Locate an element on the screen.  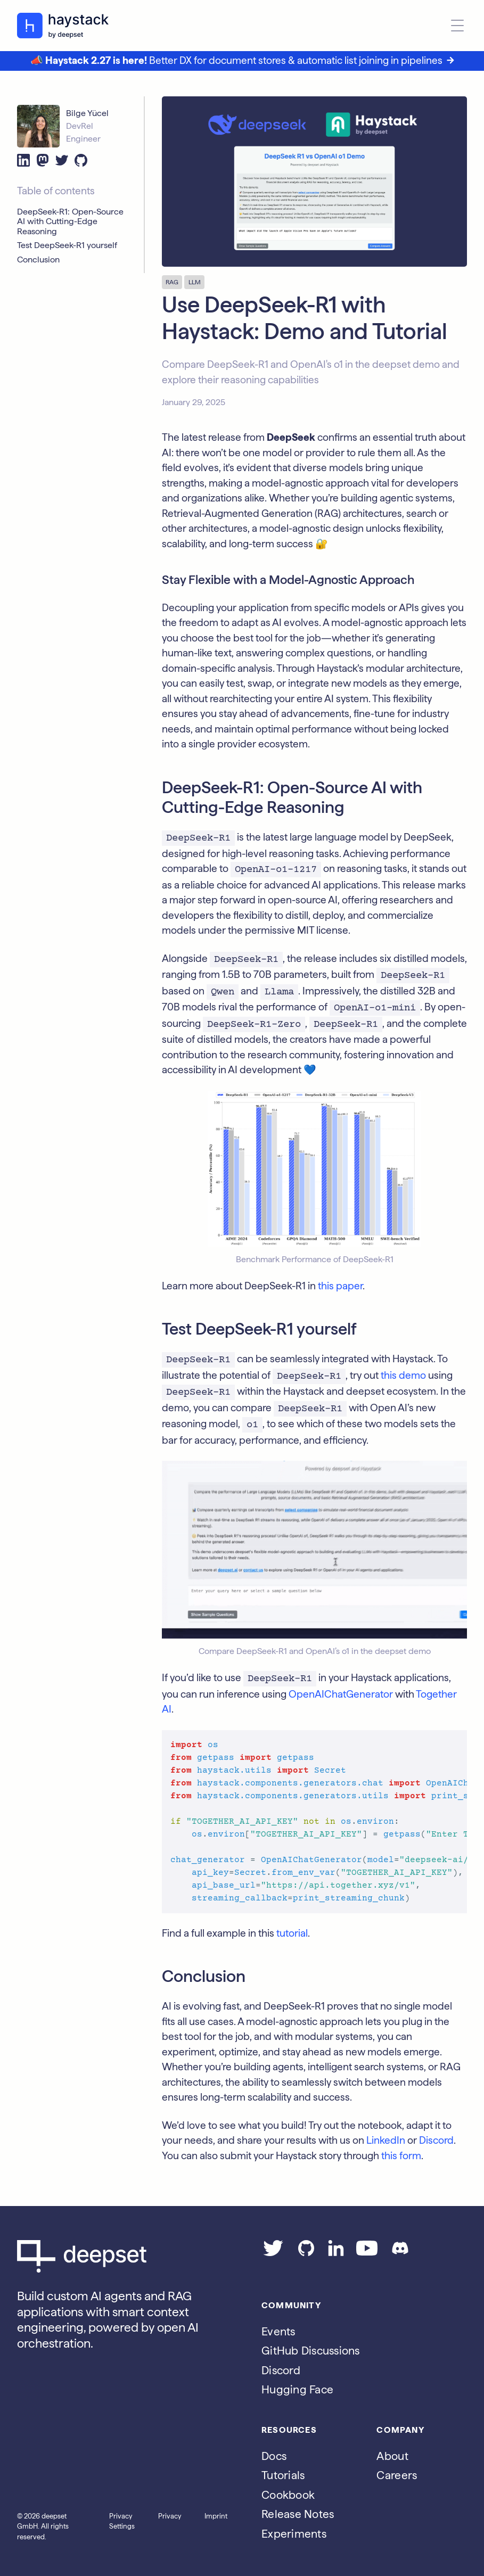
Docs [Go to the documentation] is located at coordinates (273, 2456).